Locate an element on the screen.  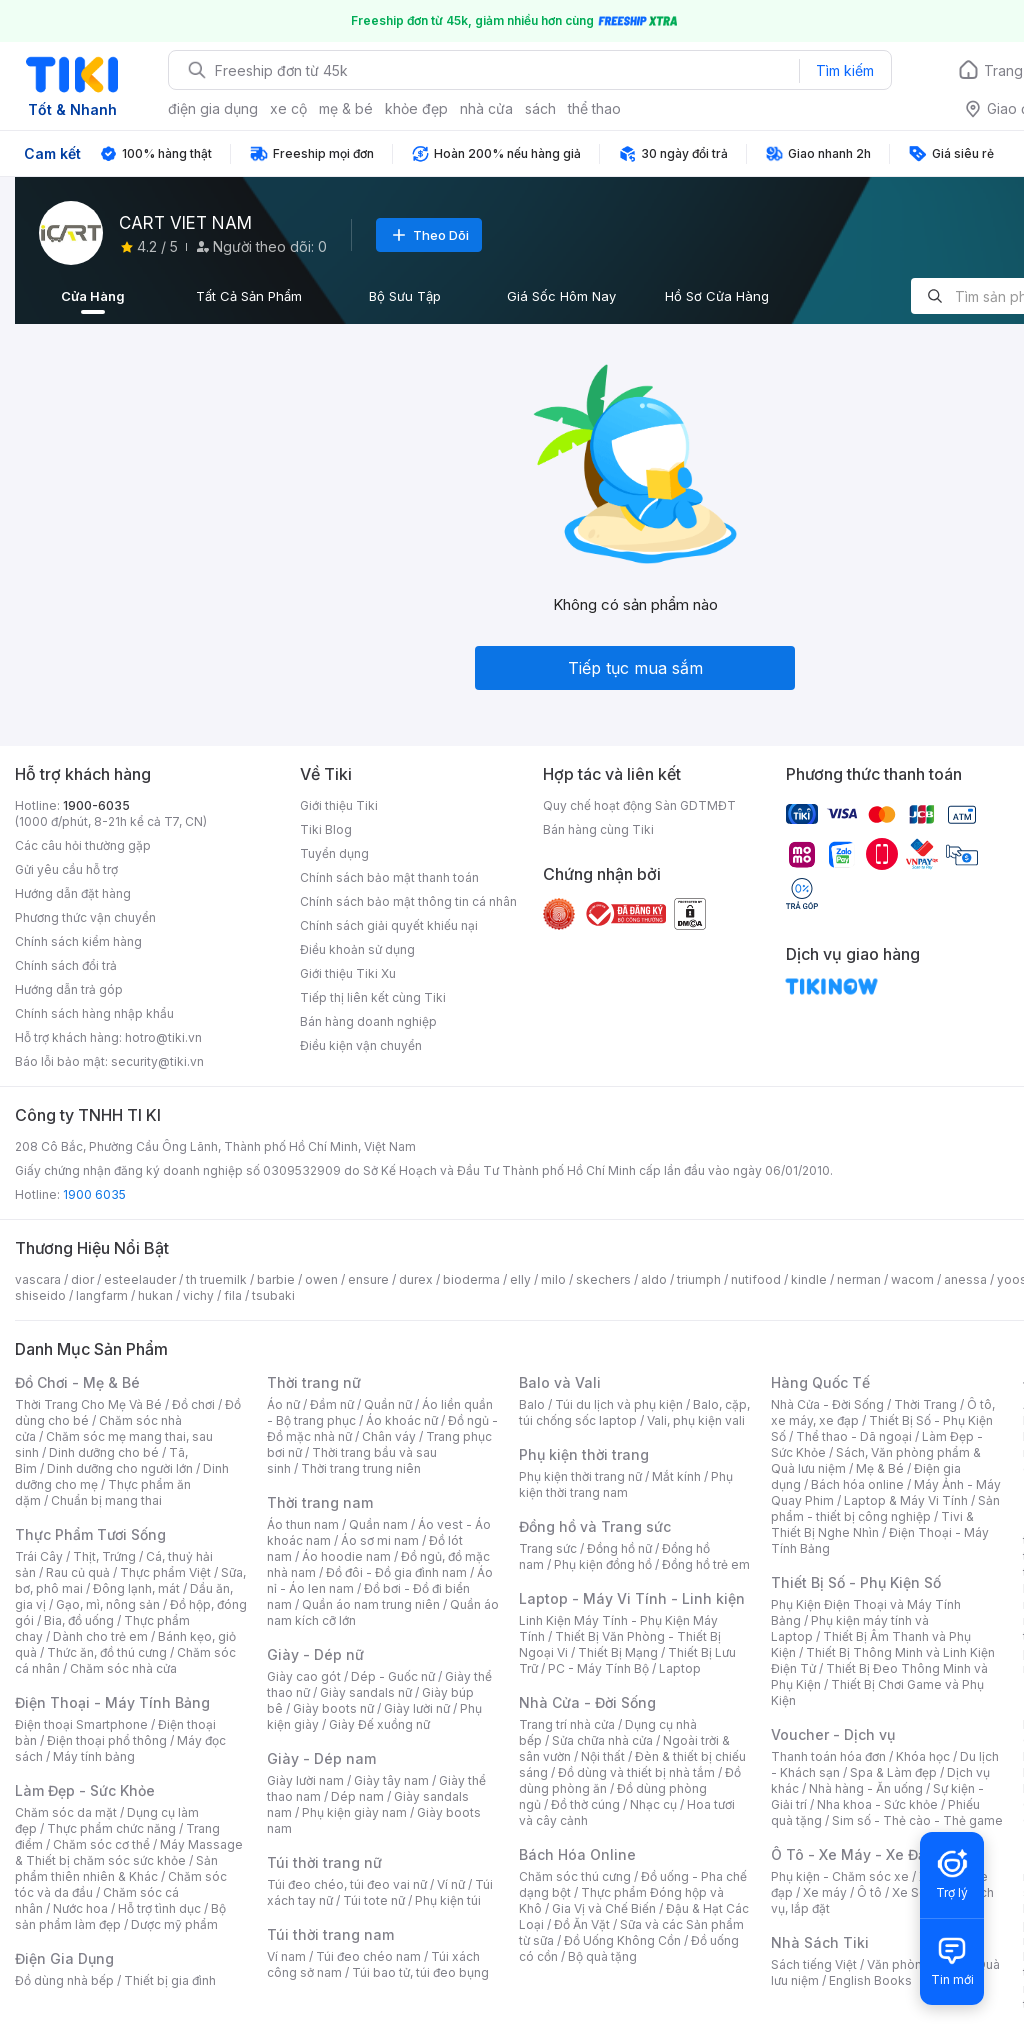
Tuyển dụng is located at coordinates (334, 853).